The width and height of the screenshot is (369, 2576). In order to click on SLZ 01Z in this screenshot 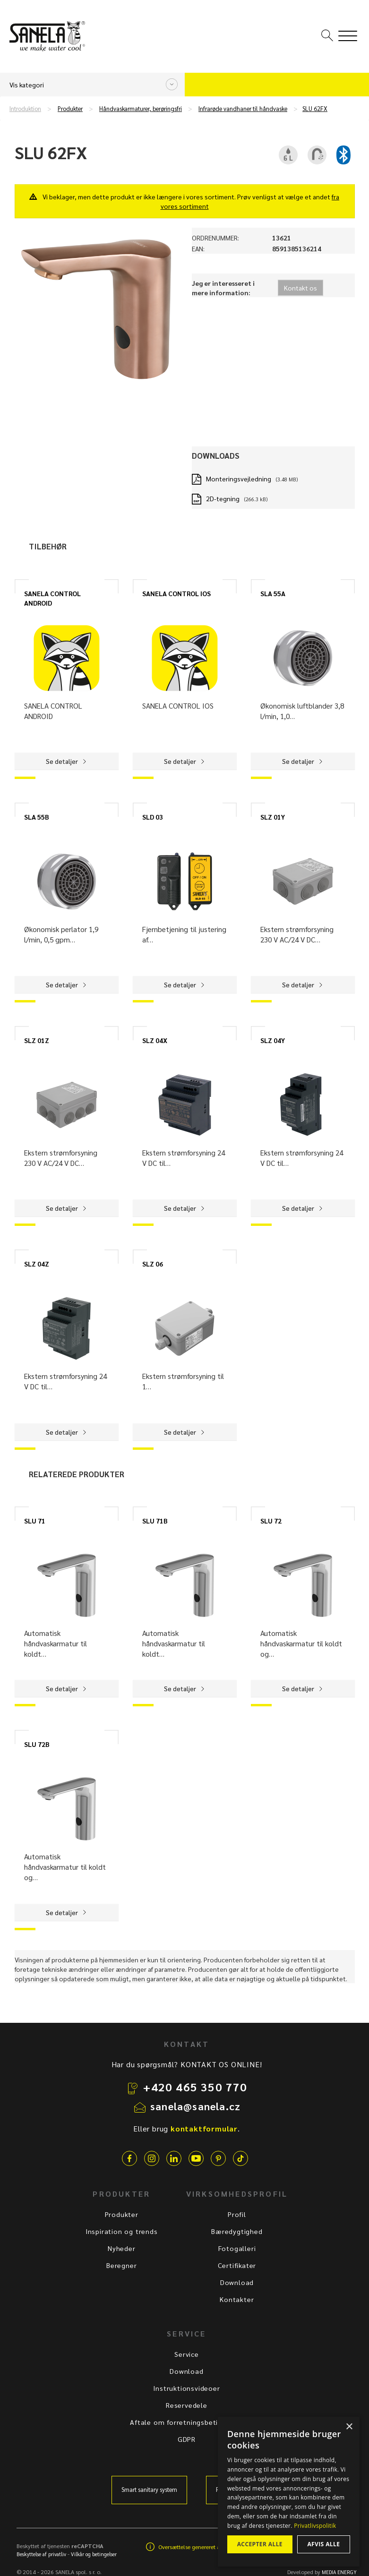, I will do `click(36, 1040)`.